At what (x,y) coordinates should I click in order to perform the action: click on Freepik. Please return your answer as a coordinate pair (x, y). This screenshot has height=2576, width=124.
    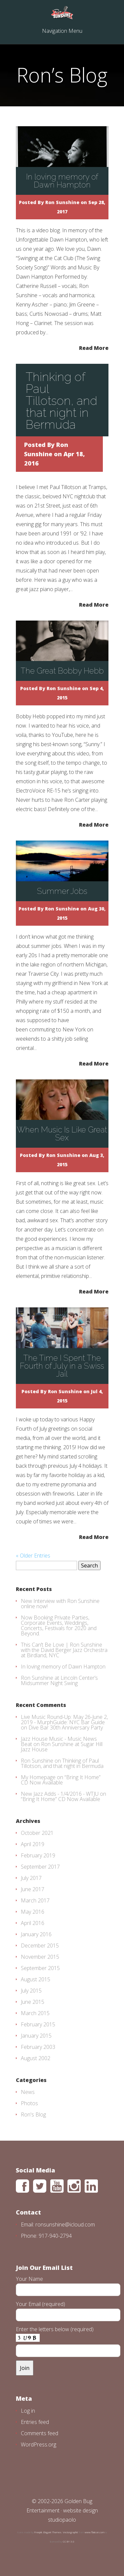
    Looking at the image, I should click on (38, 2532).